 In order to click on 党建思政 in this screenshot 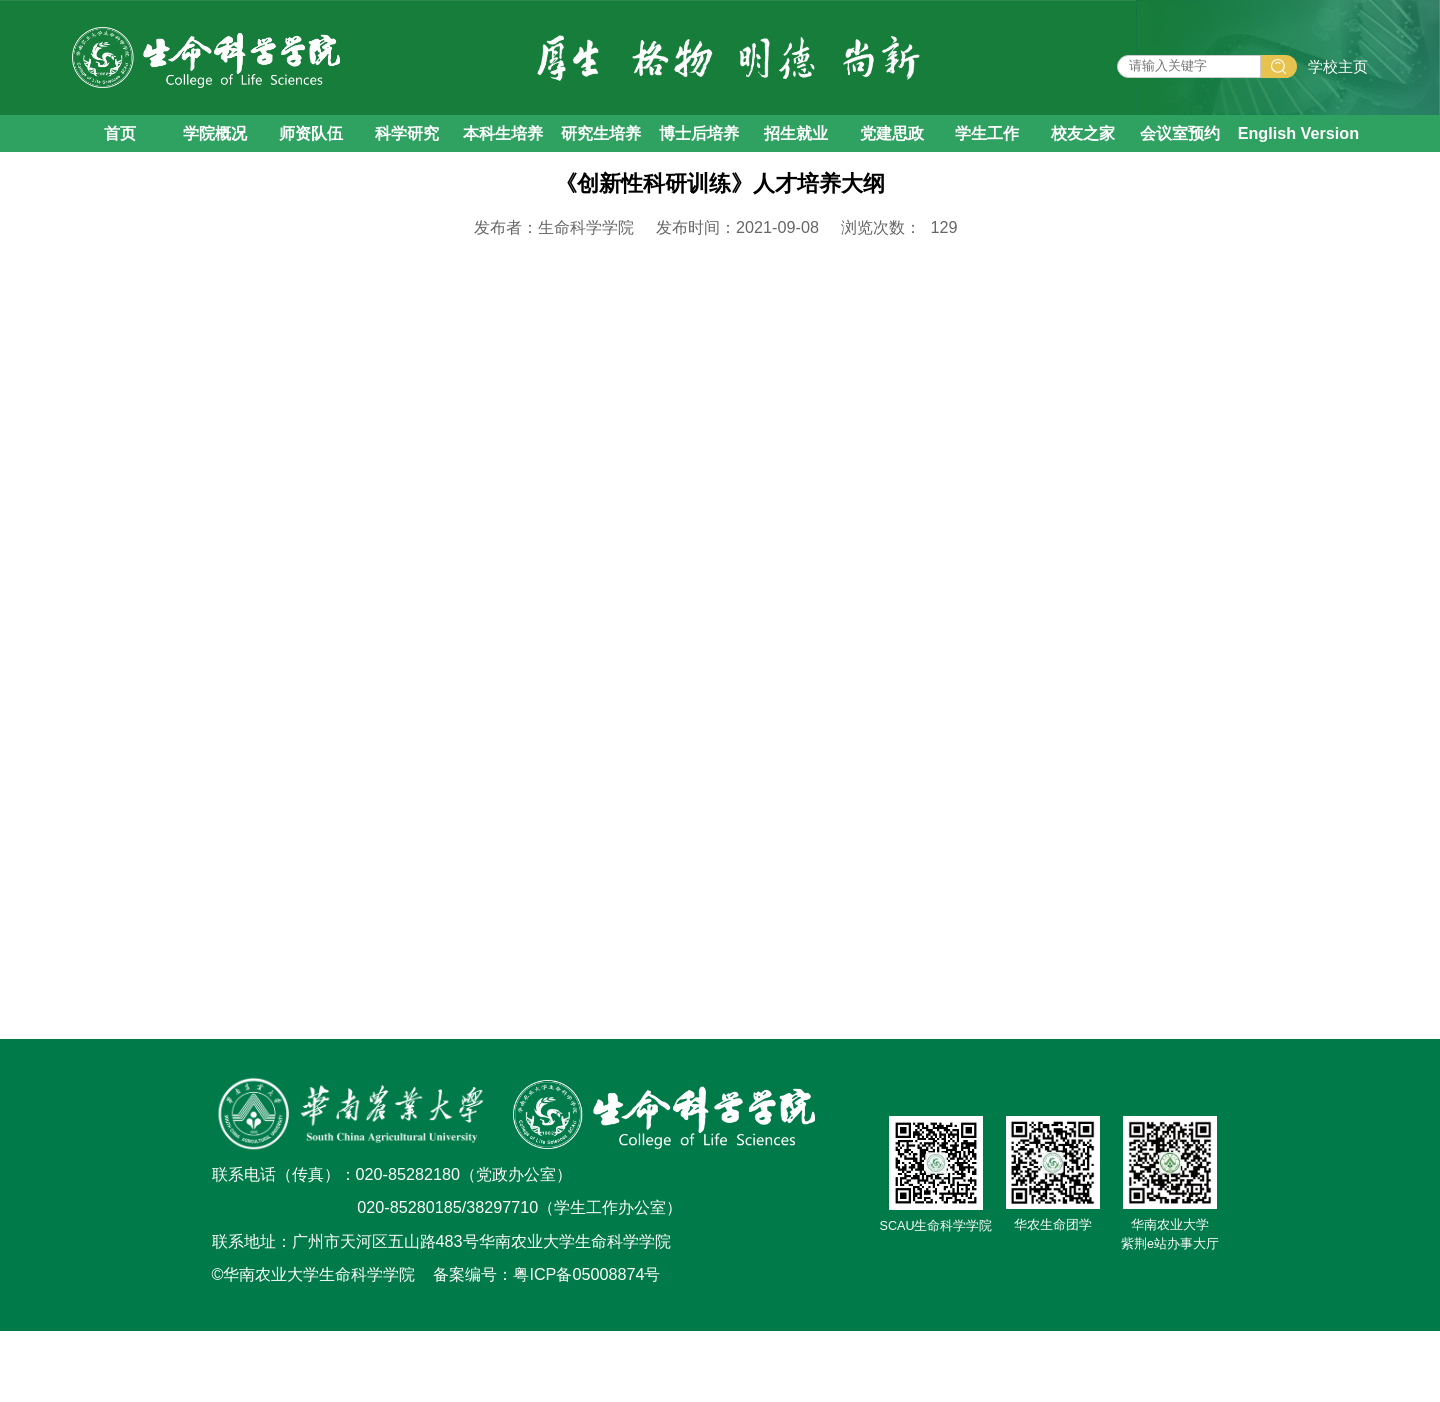, I will do `click(892, 147)`.